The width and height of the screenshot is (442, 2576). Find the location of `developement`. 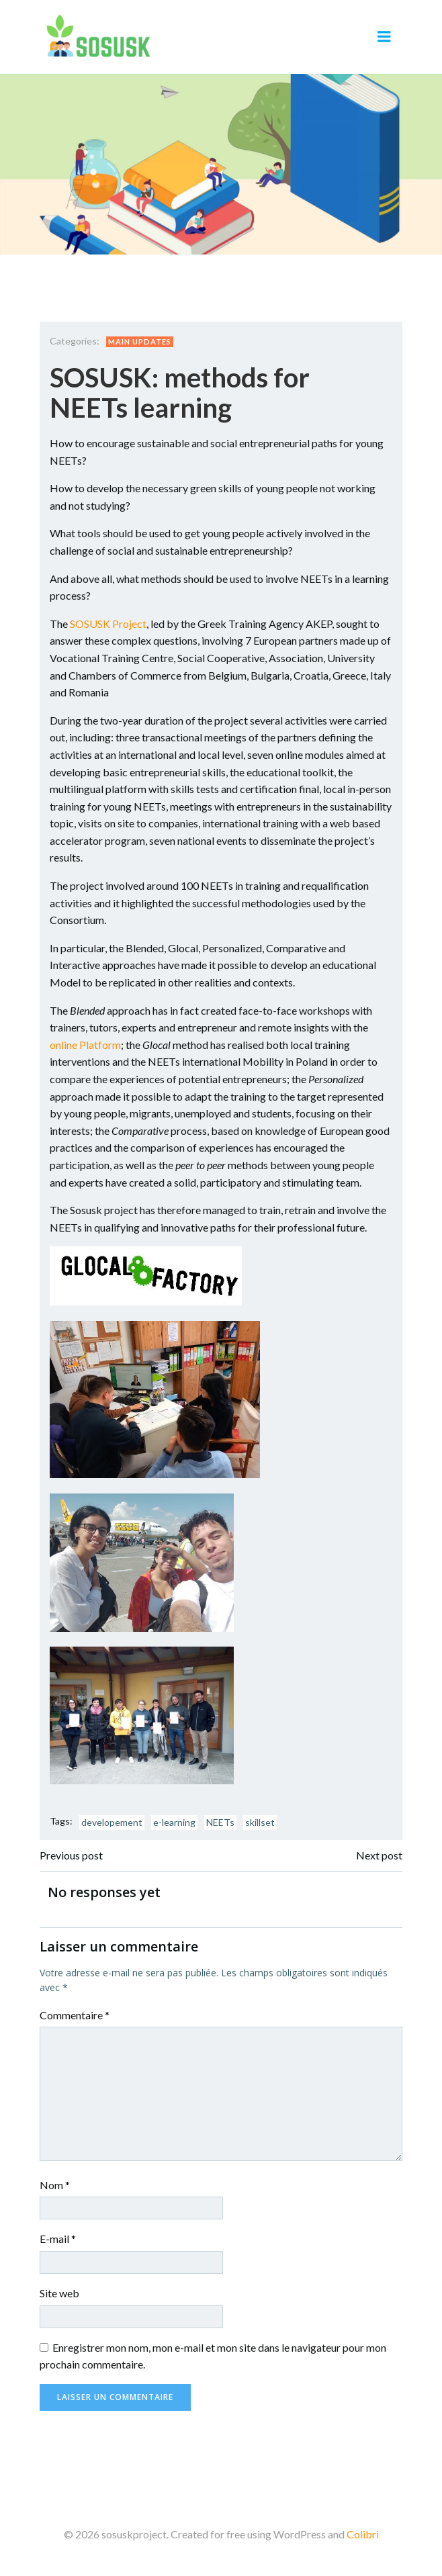

developement is located at coordinates (111, 1822).